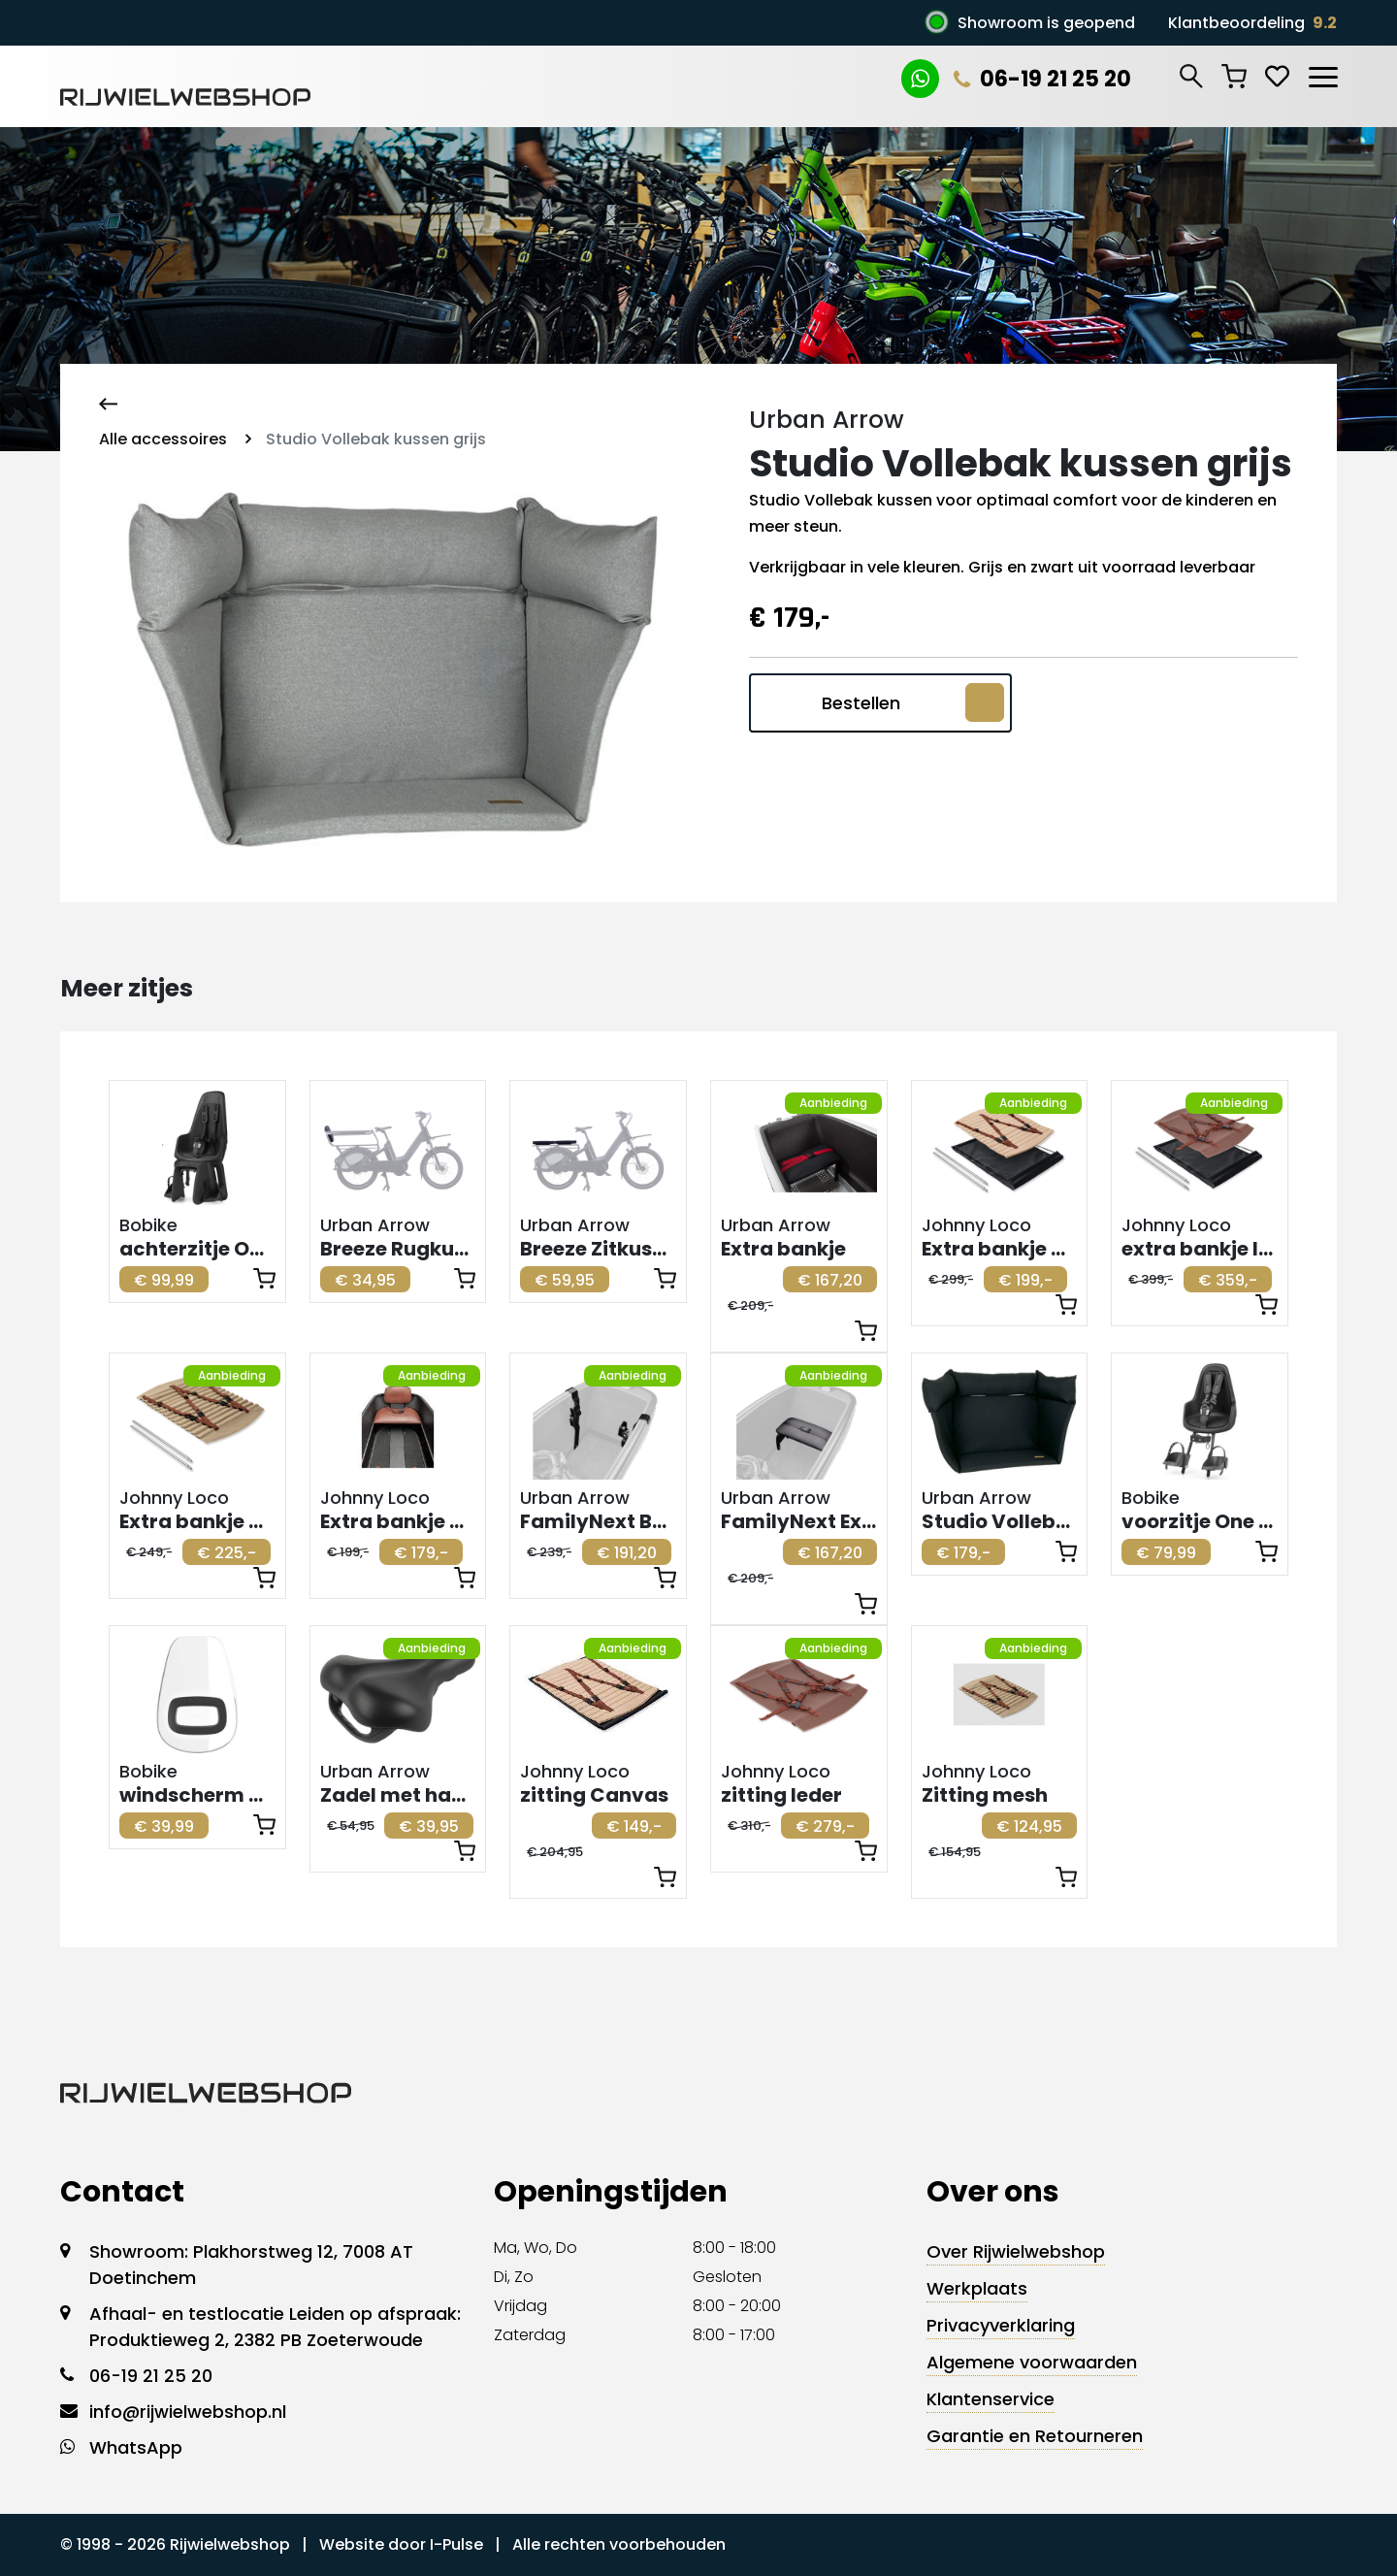 Image resolution: width=1397 pixels, height=2576 pixels. Describe the element at coordinates (275, 2326) in the screenshot. I see `Afhaal- en testlocatie Leiden op afspraak: Produktieweg 2, 2382 PB Zoeterwoude` at that location.